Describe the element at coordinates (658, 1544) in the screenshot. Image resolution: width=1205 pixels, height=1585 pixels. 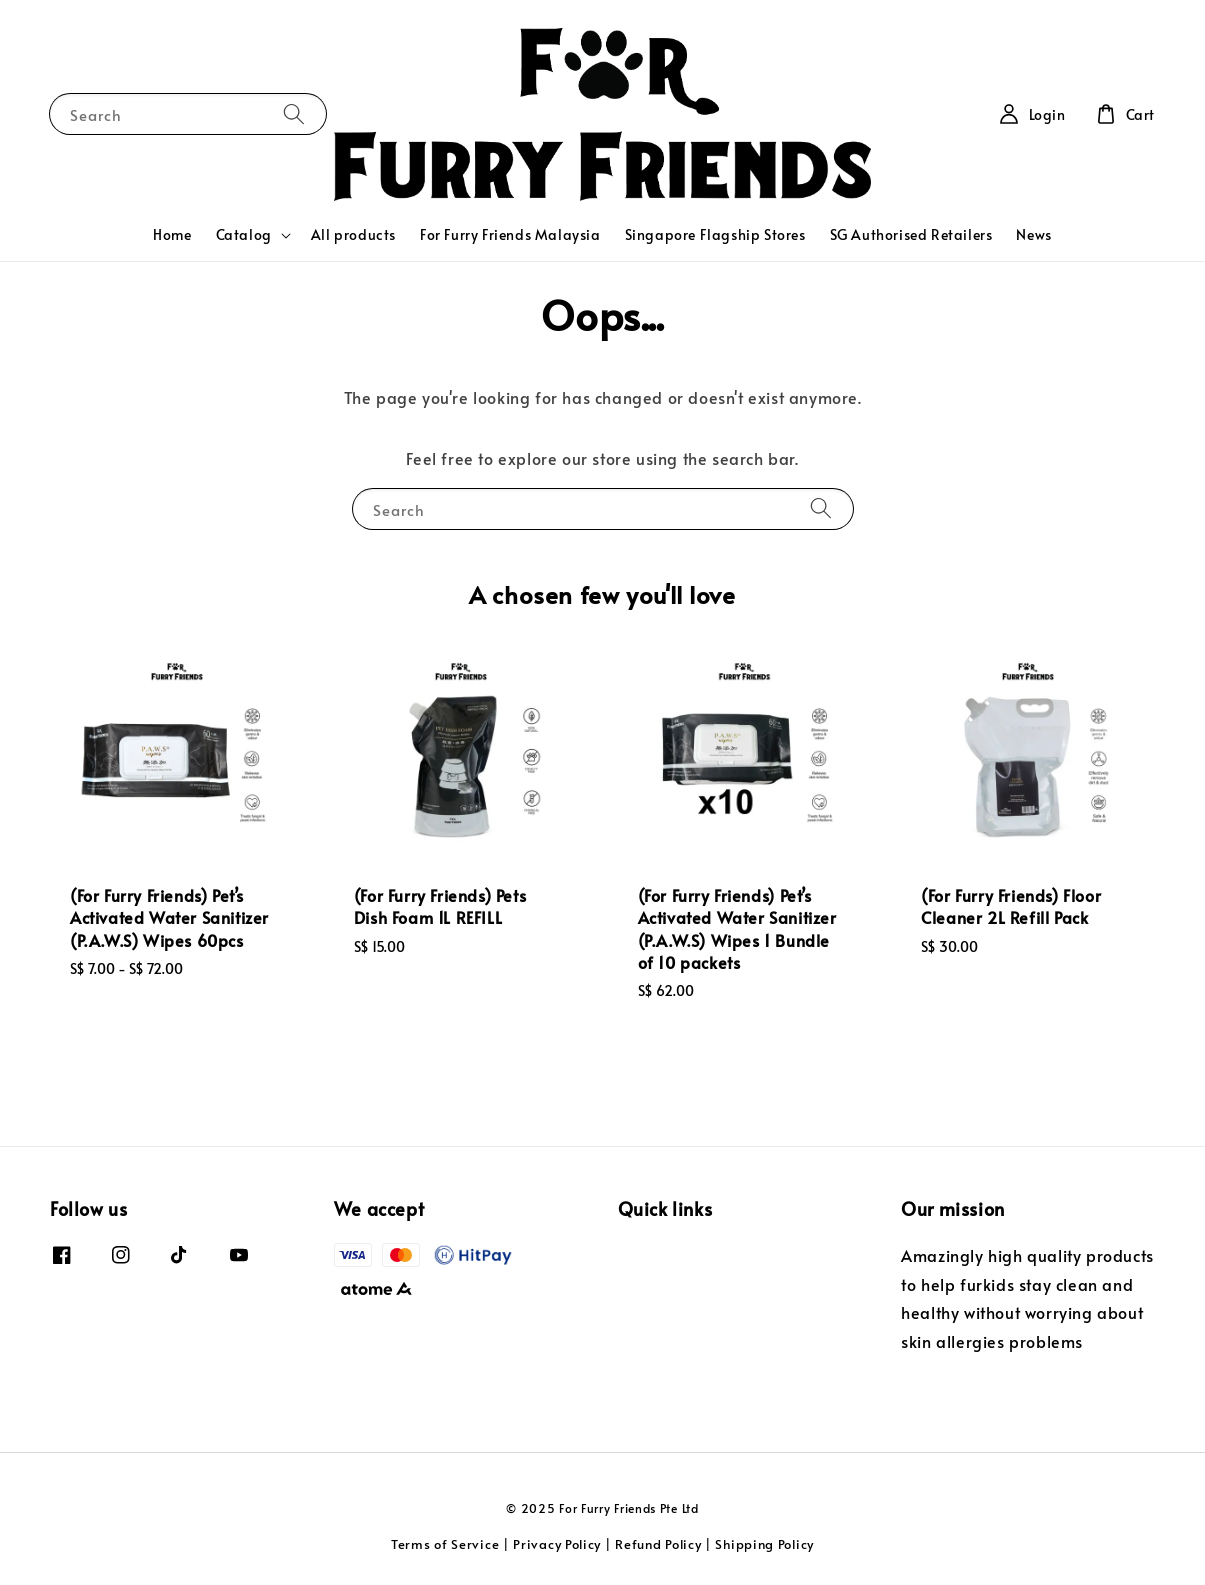
I see `Refund Policy` at that location.